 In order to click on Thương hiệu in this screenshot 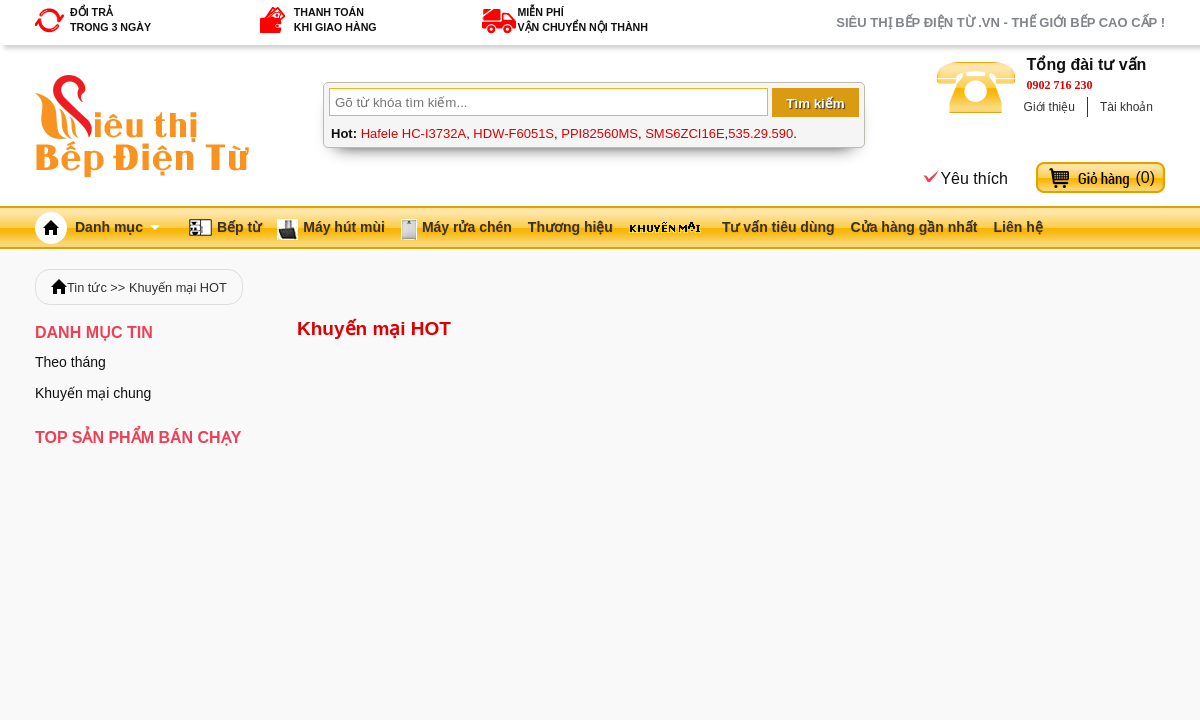, I will do `click(570, 227)`.